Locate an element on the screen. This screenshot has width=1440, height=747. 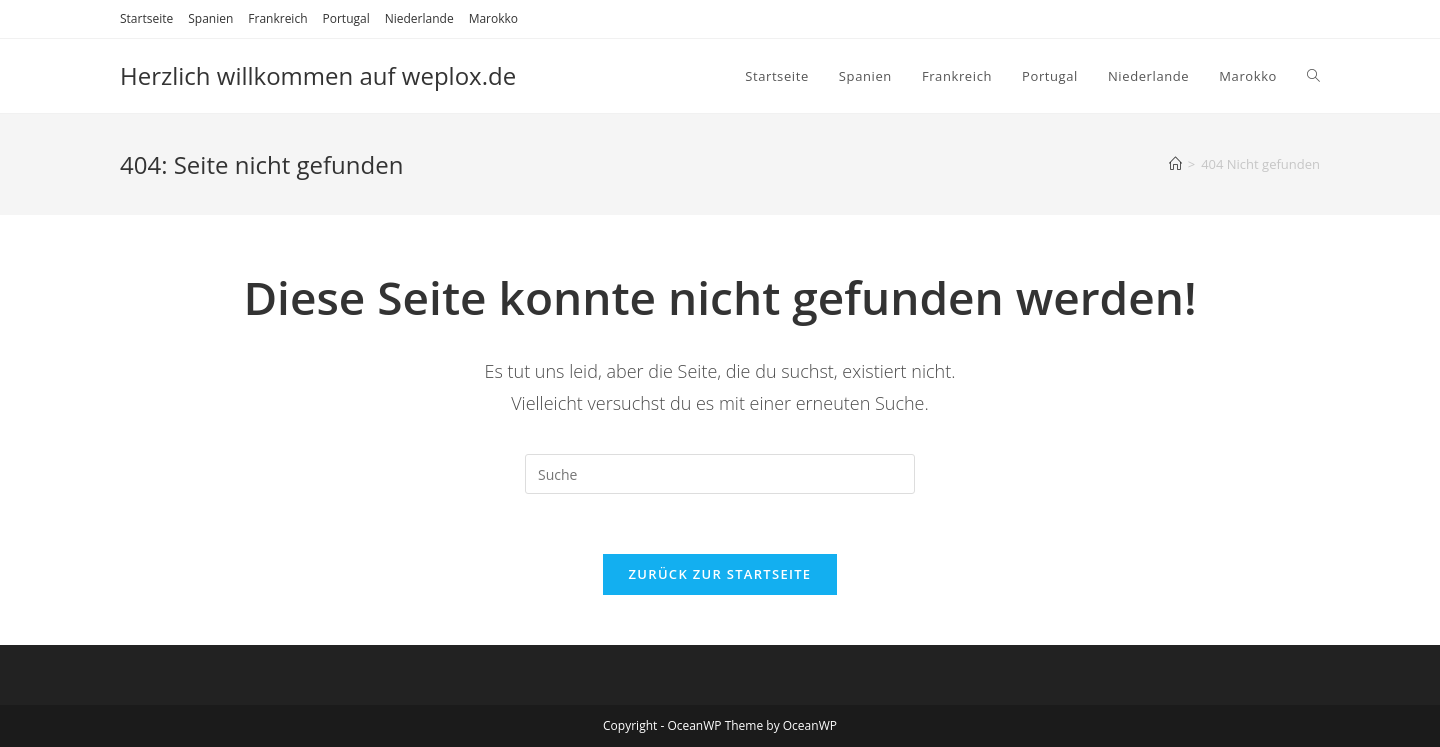
Herzlich willkommen auf weplox.de is located at coordinates (318, 75).